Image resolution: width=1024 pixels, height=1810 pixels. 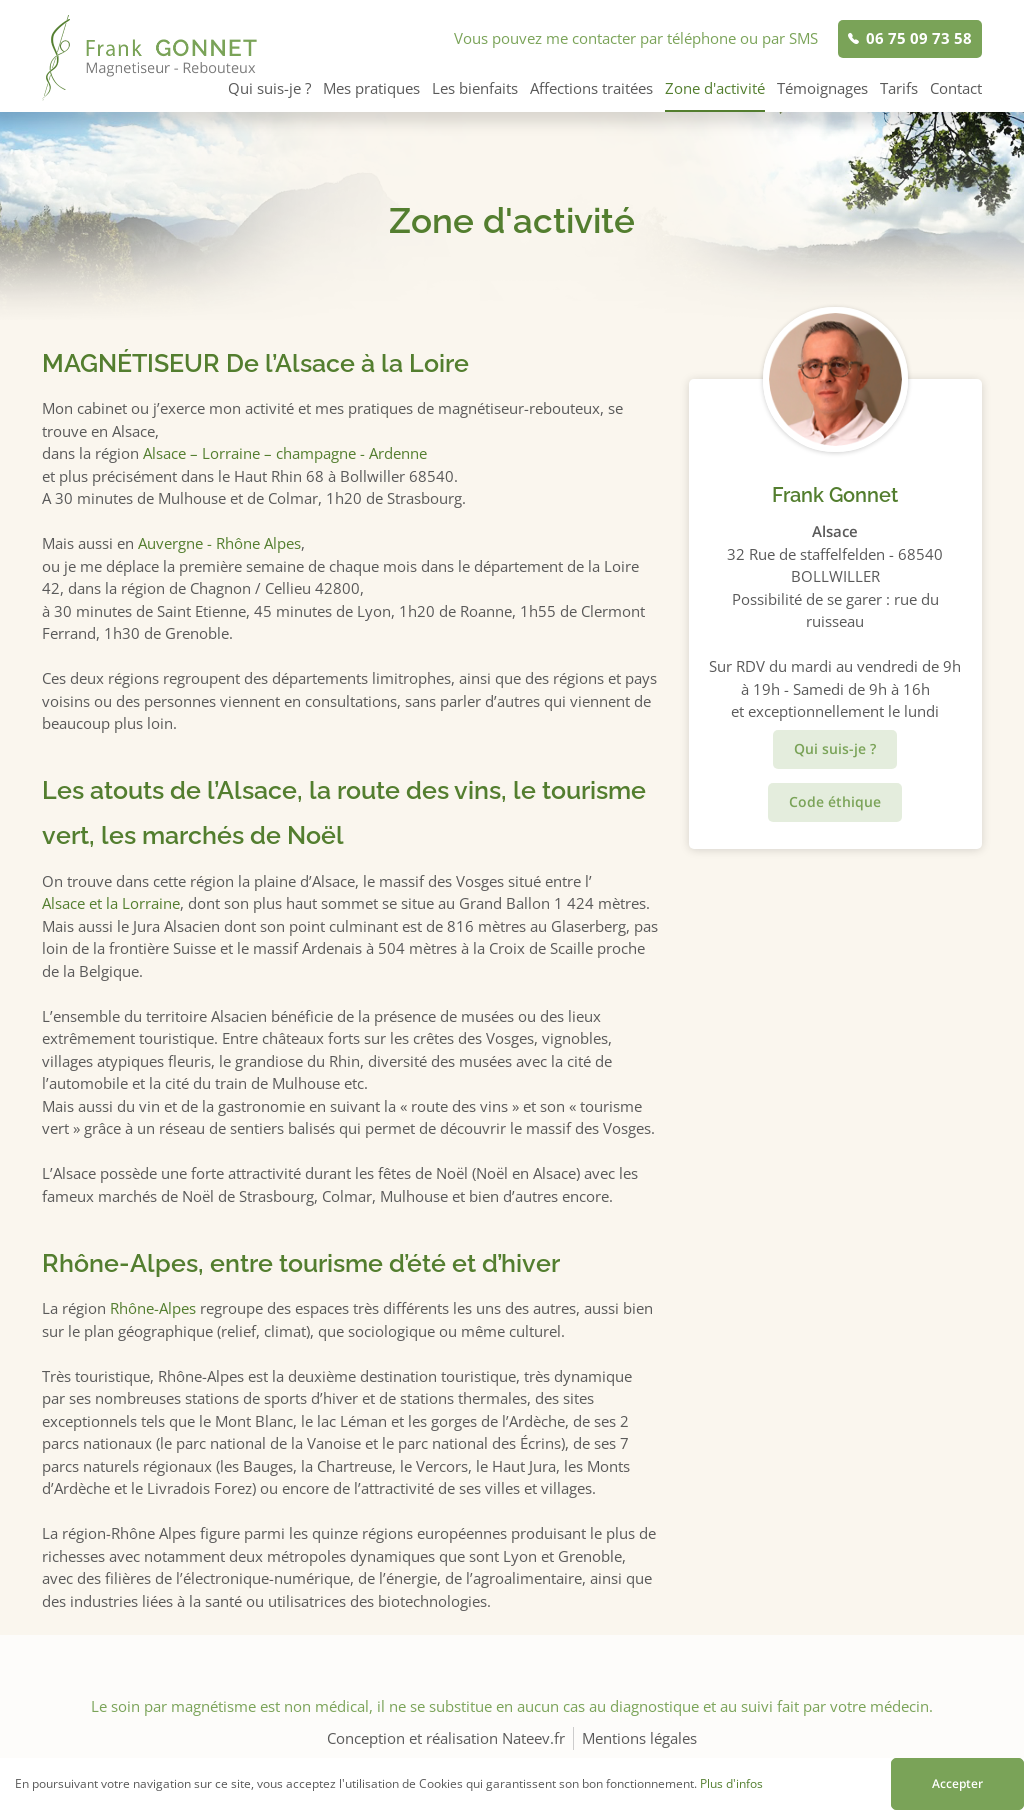 I want to click on Contact, so click(x=956, y=88).